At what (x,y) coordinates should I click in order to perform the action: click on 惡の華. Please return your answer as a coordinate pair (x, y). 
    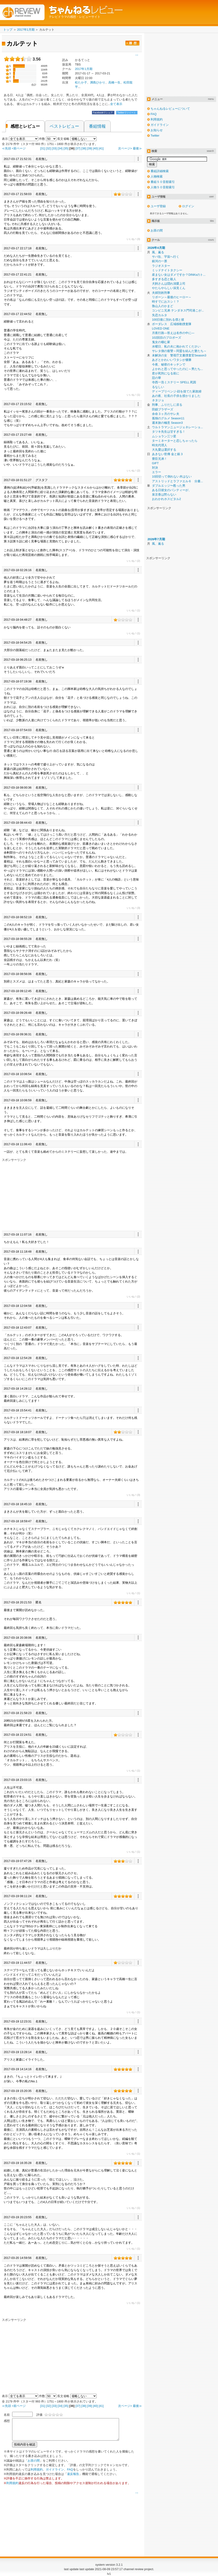
    Looking at the image, I should click on (158, 378).